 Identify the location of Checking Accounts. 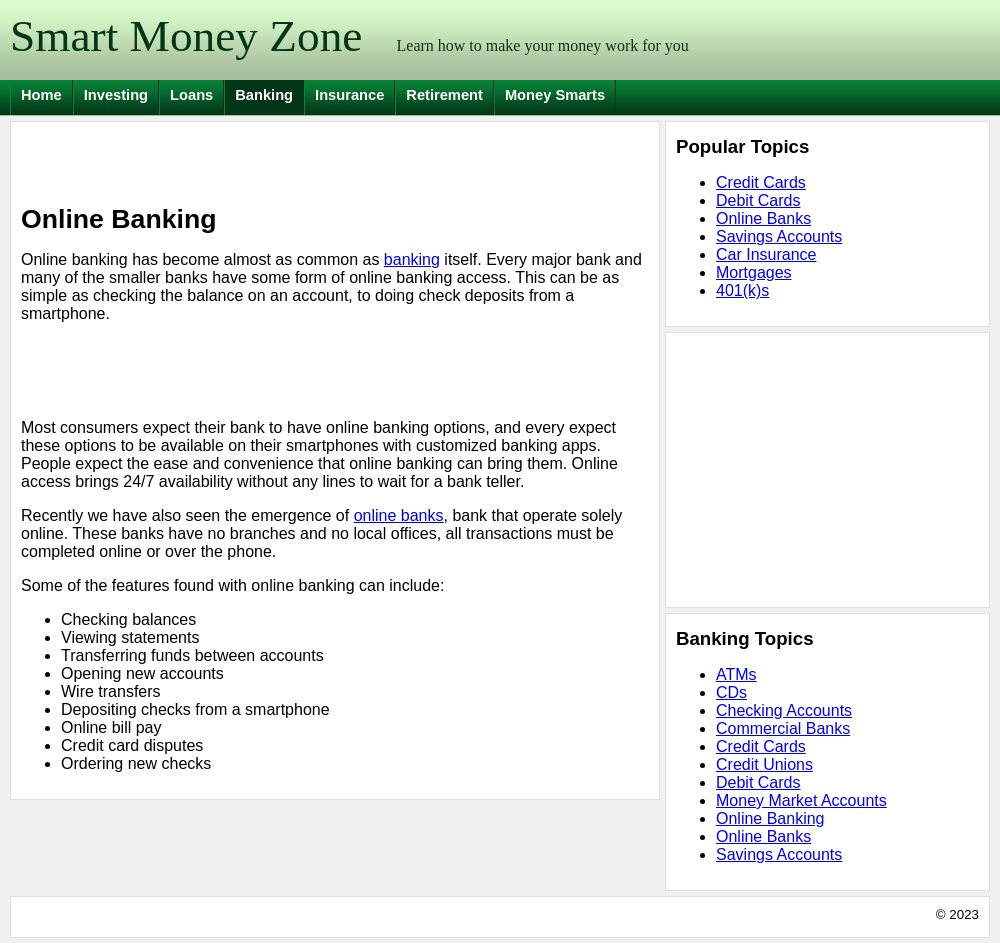
(784, 710).